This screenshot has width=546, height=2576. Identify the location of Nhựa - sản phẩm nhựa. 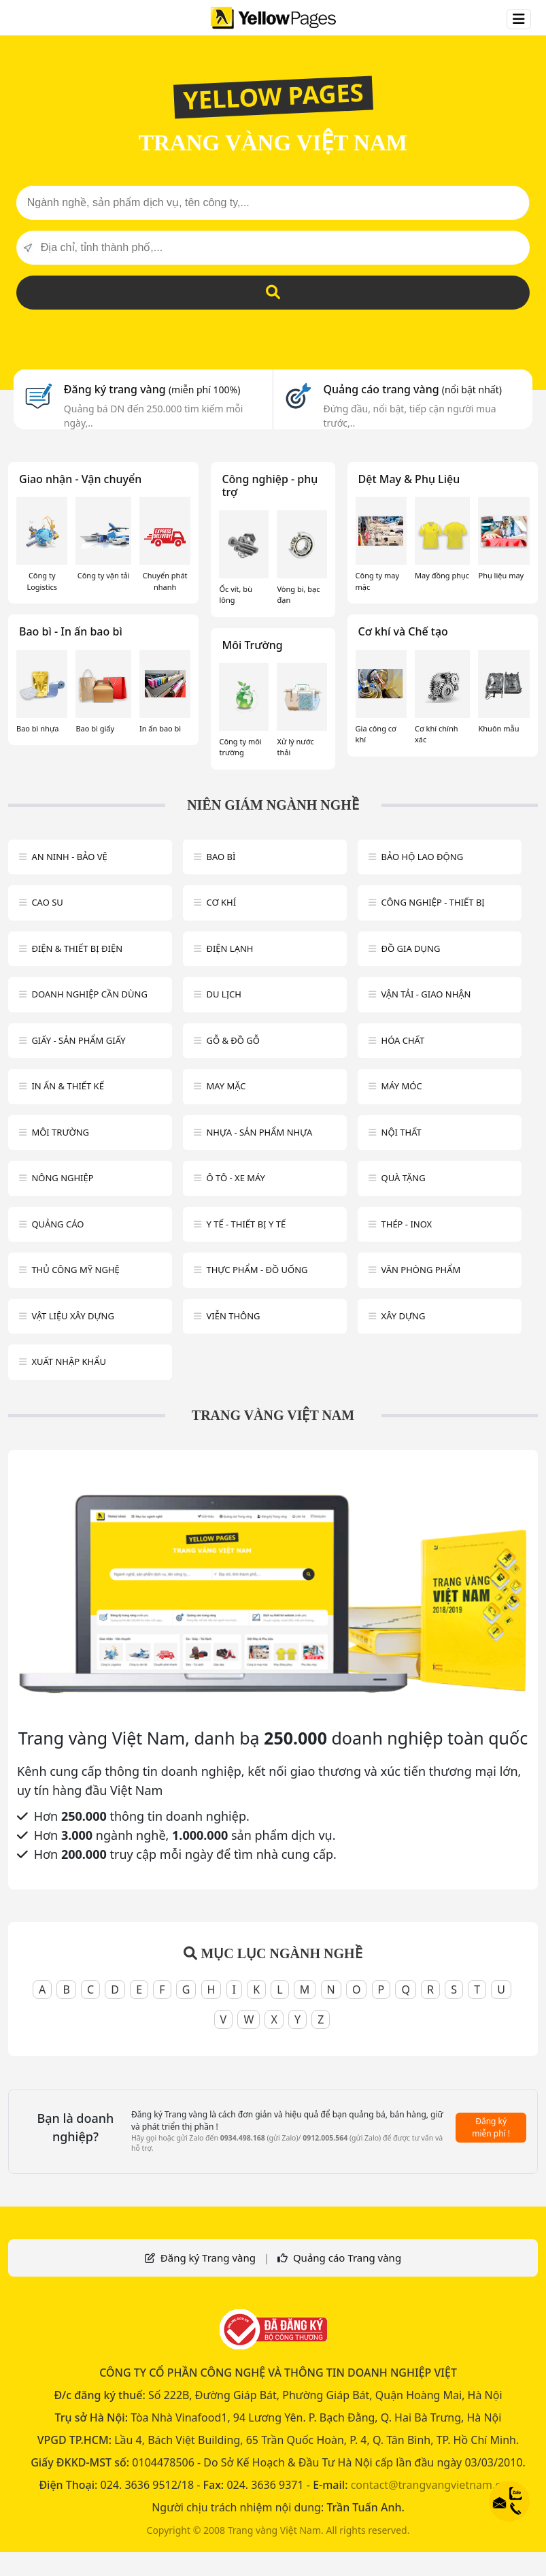
(259, 1132).